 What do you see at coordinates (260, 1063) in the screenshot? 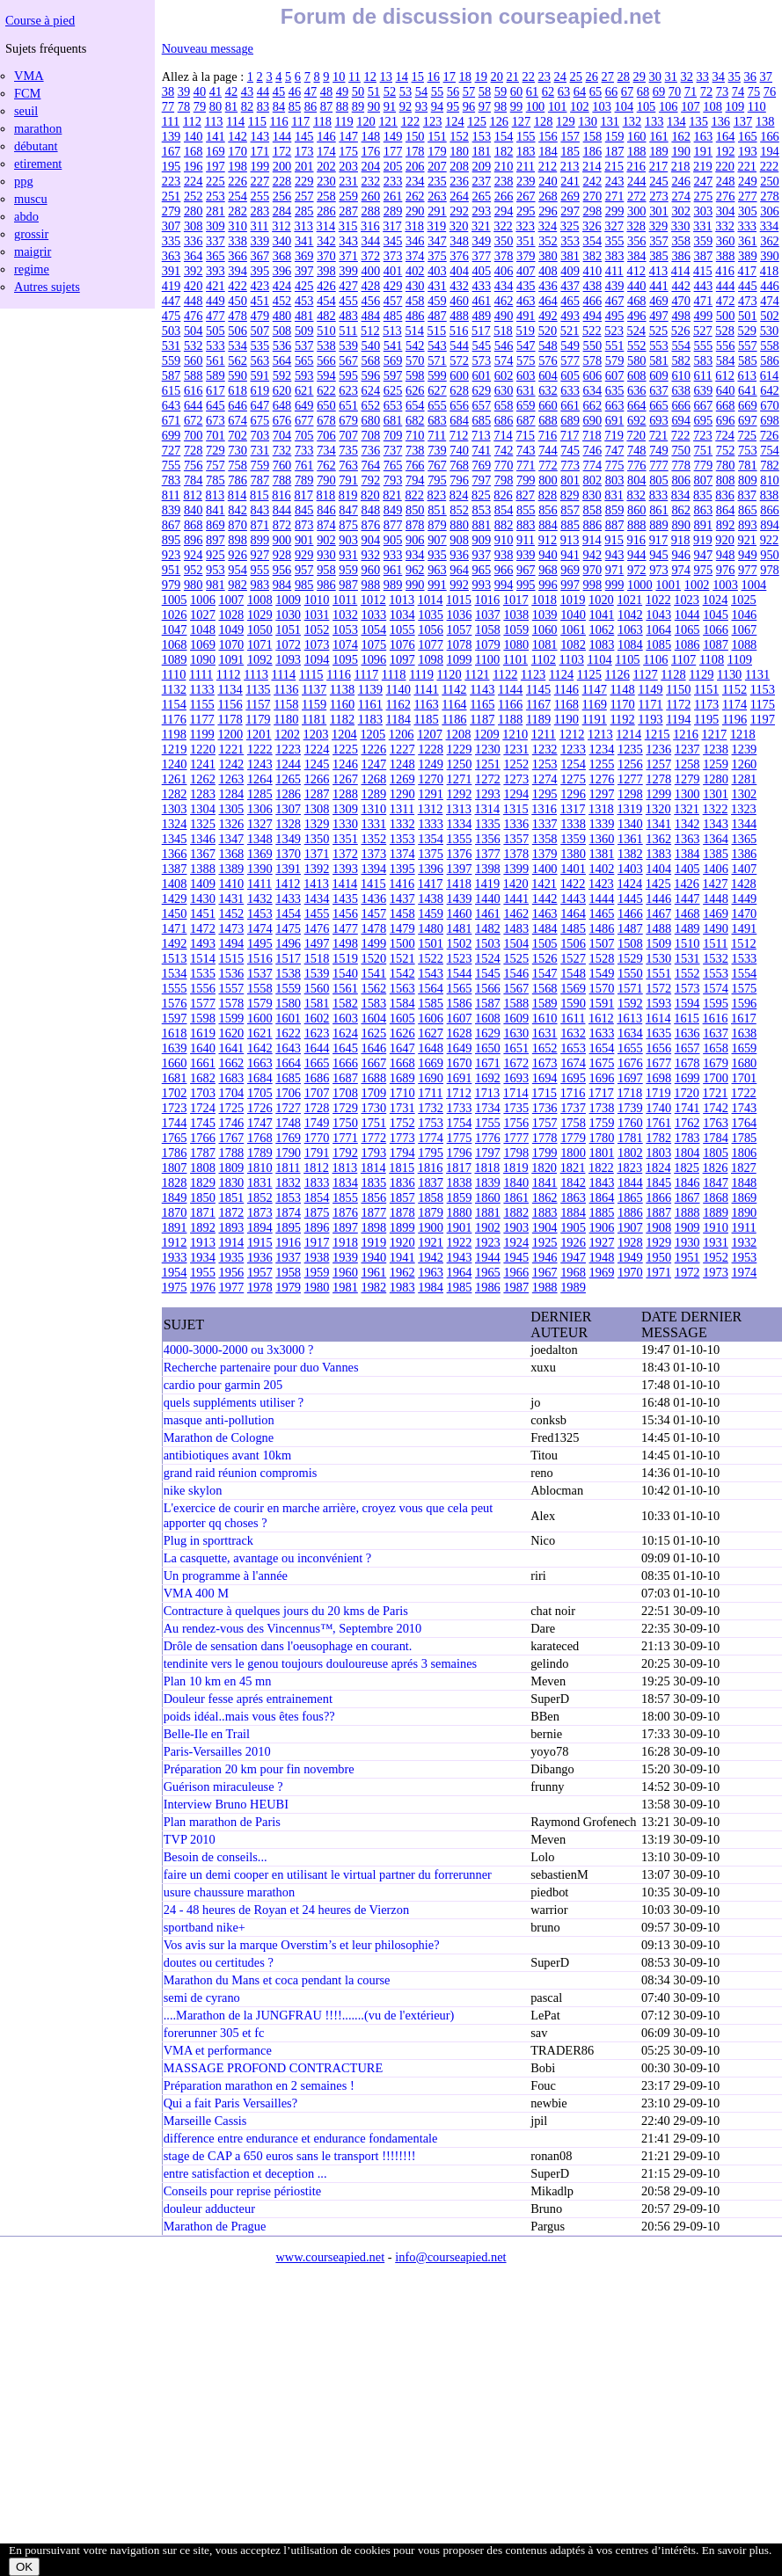
I see `1663` at bounding box center [260, 1063].